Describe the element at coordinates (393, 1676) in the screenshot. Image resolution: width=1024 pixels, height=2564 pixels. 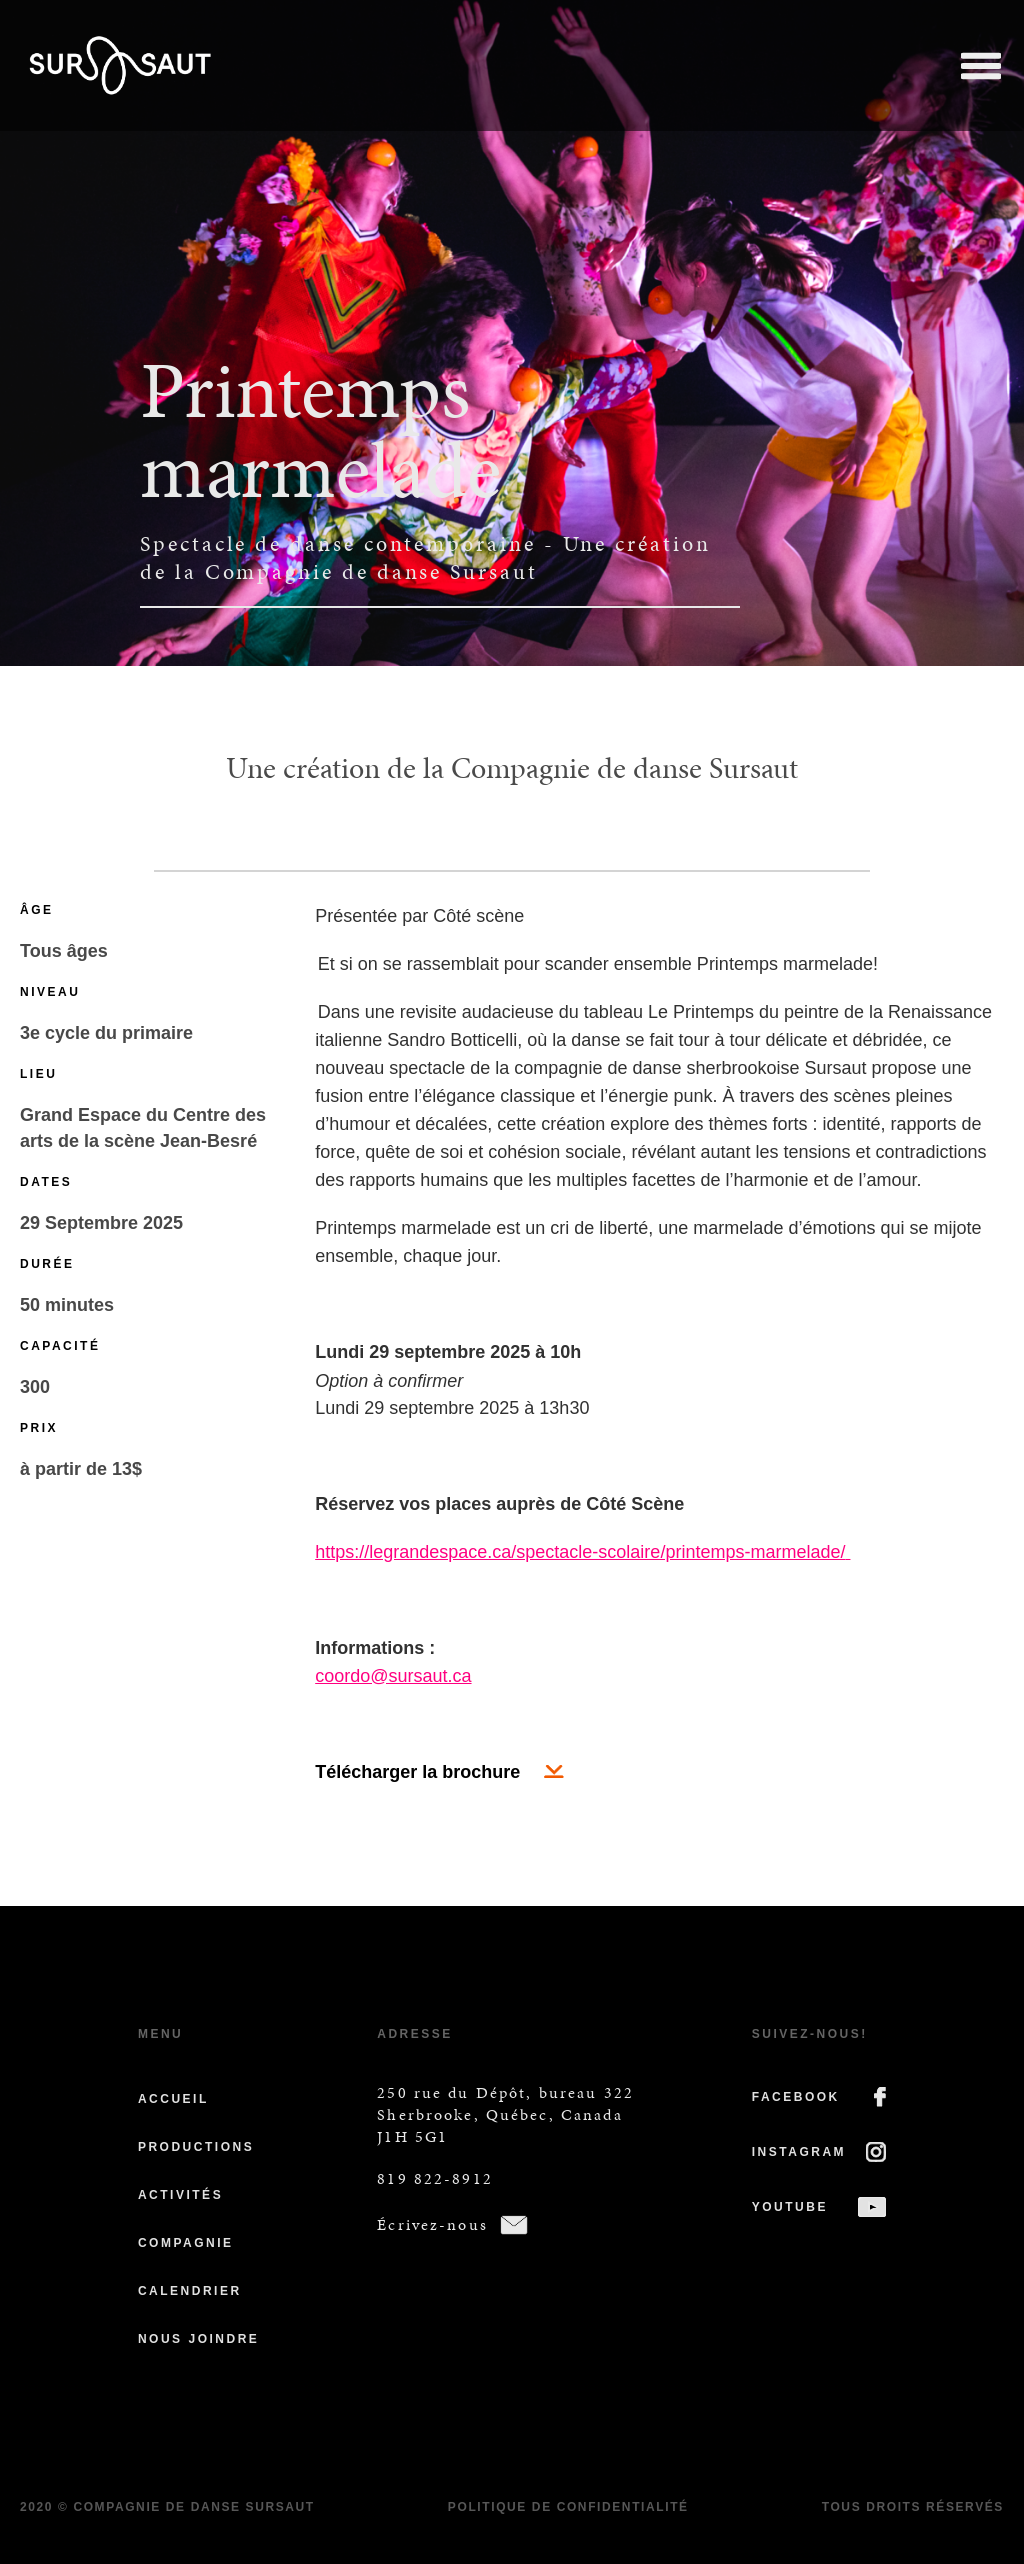
I see `coordo@sursaut.ca` at that location.